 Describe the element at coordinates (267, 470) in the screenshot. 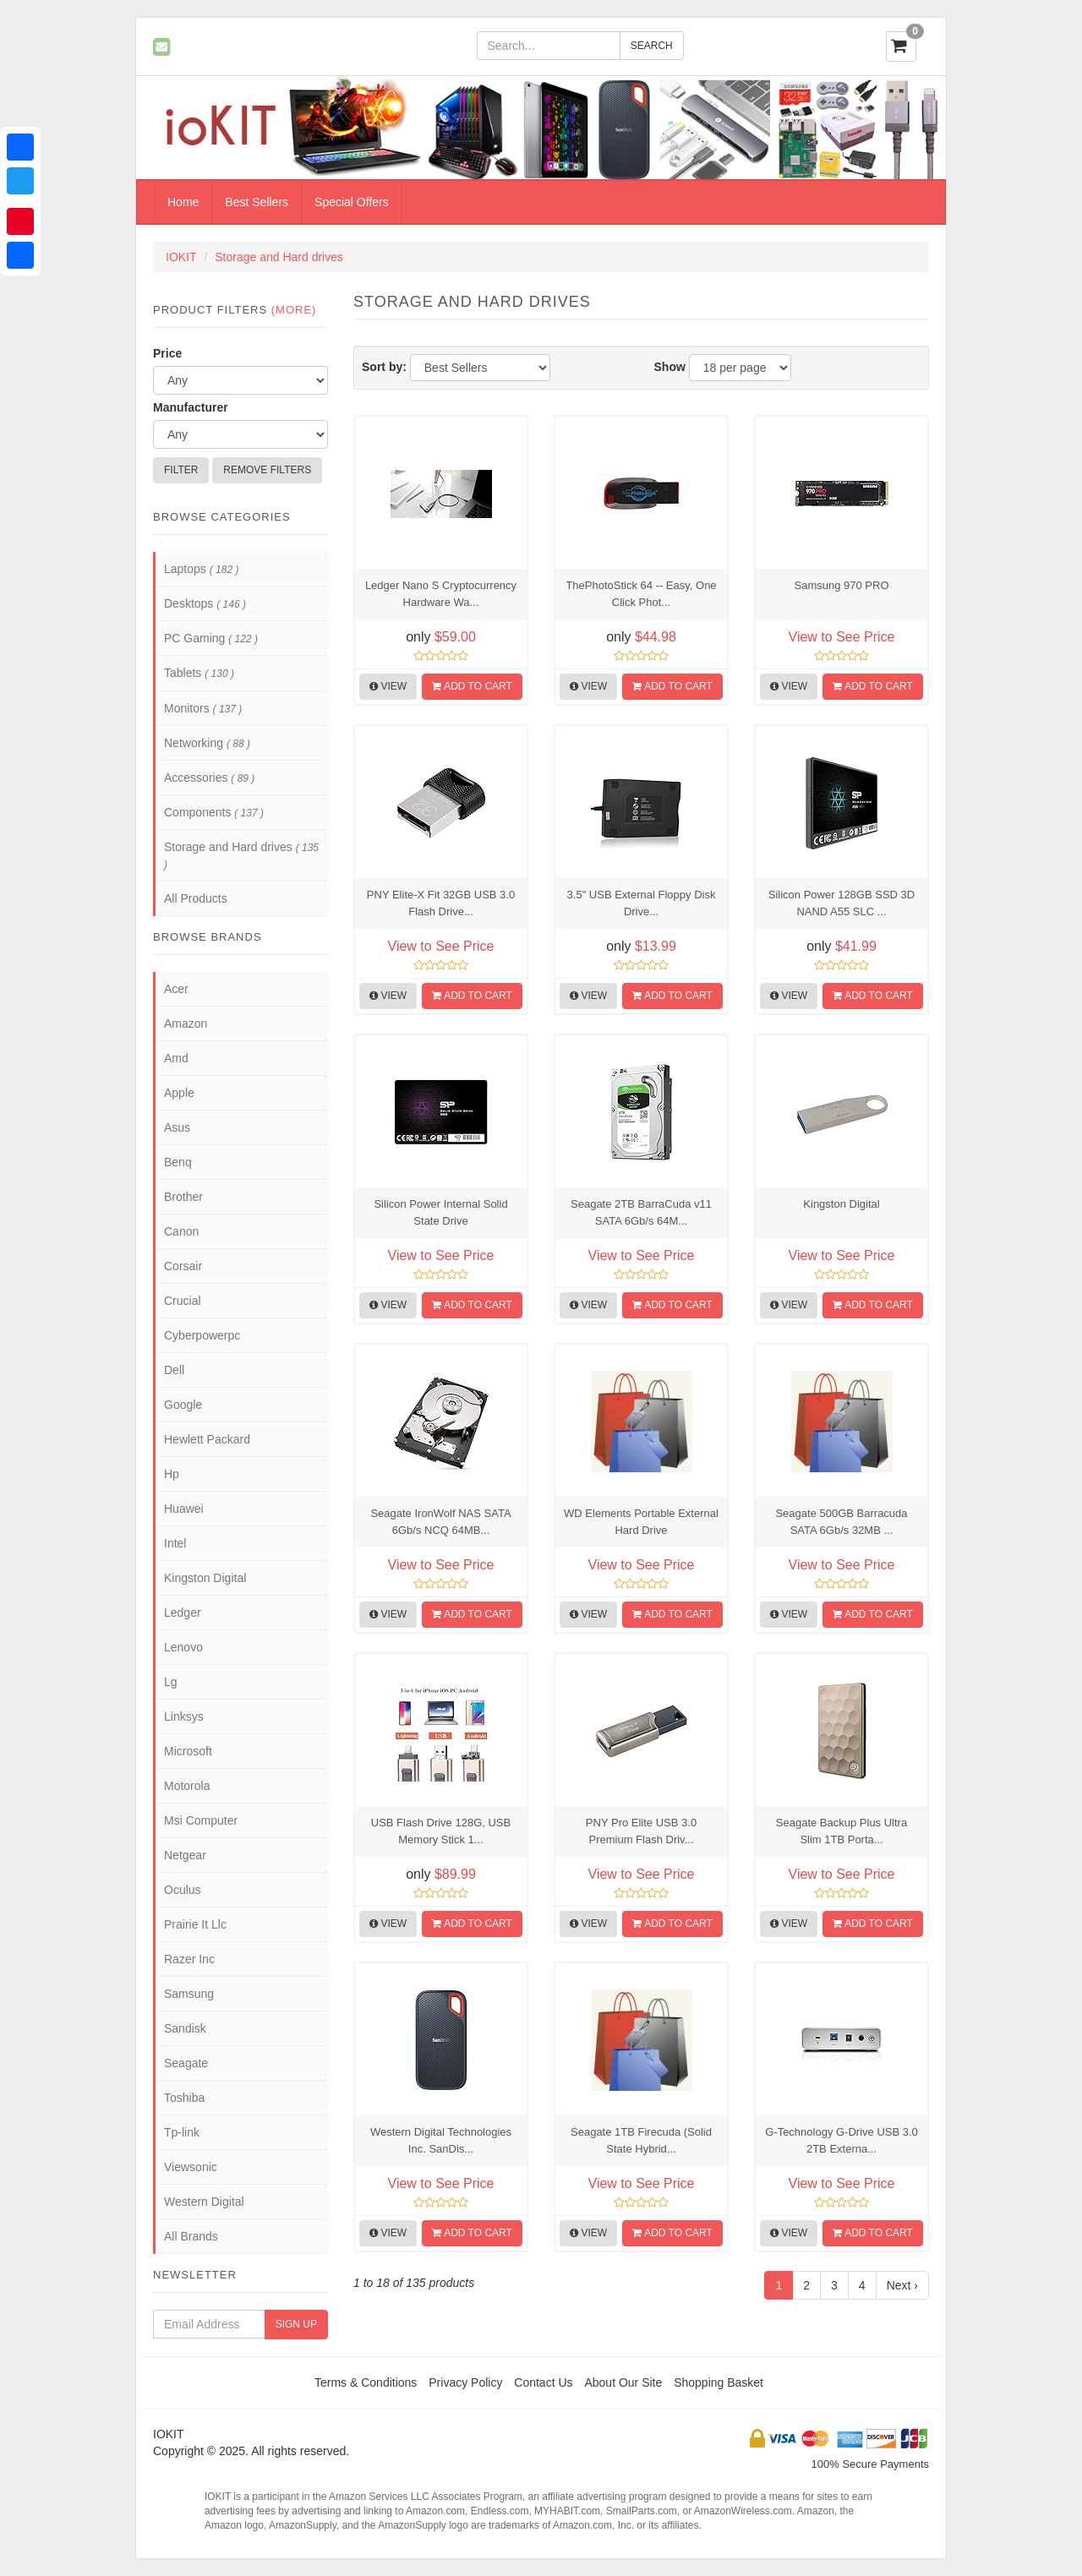

I see `Remove Filters` at that location.